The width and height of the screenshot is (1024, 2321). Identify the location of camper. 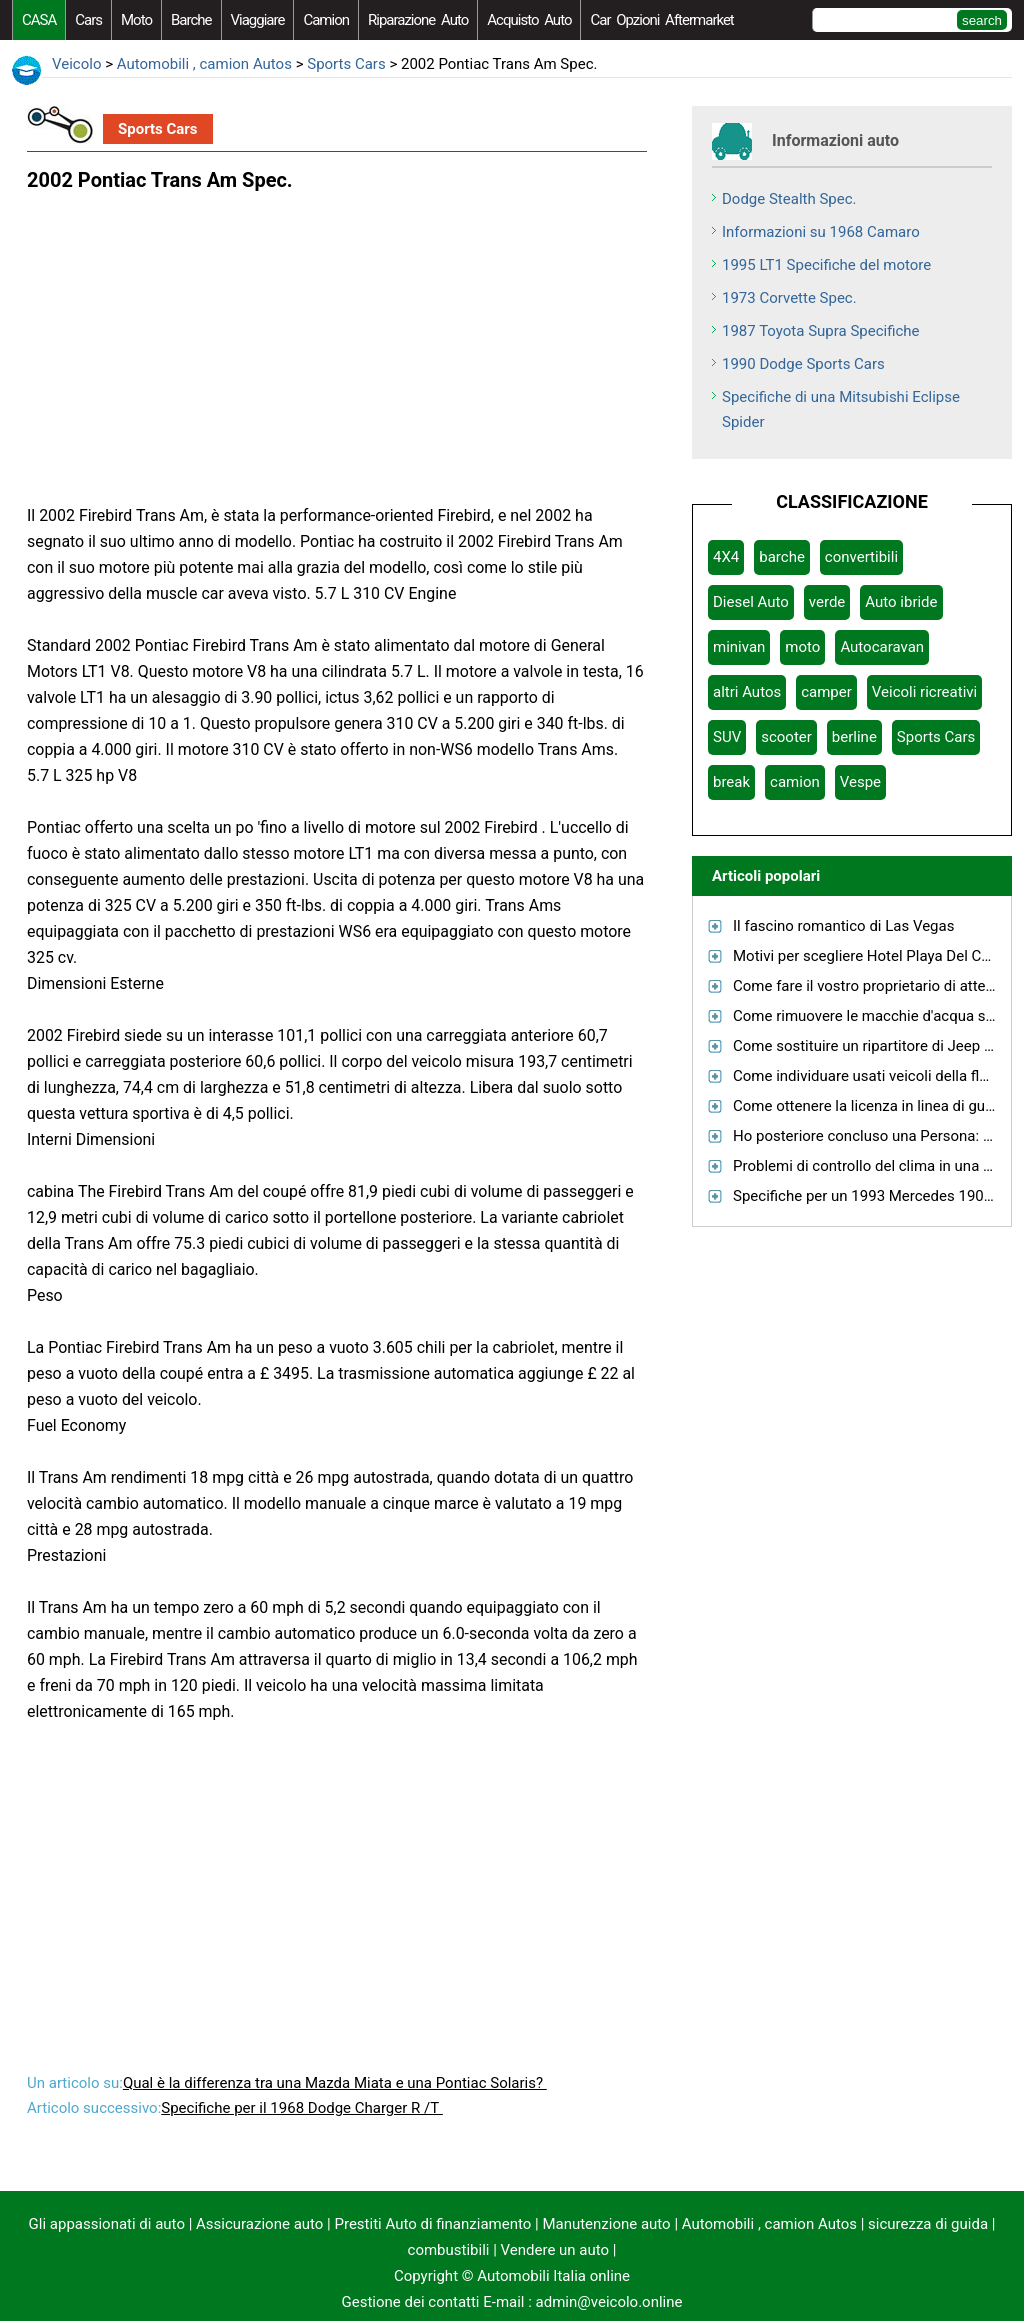
(826, 692).